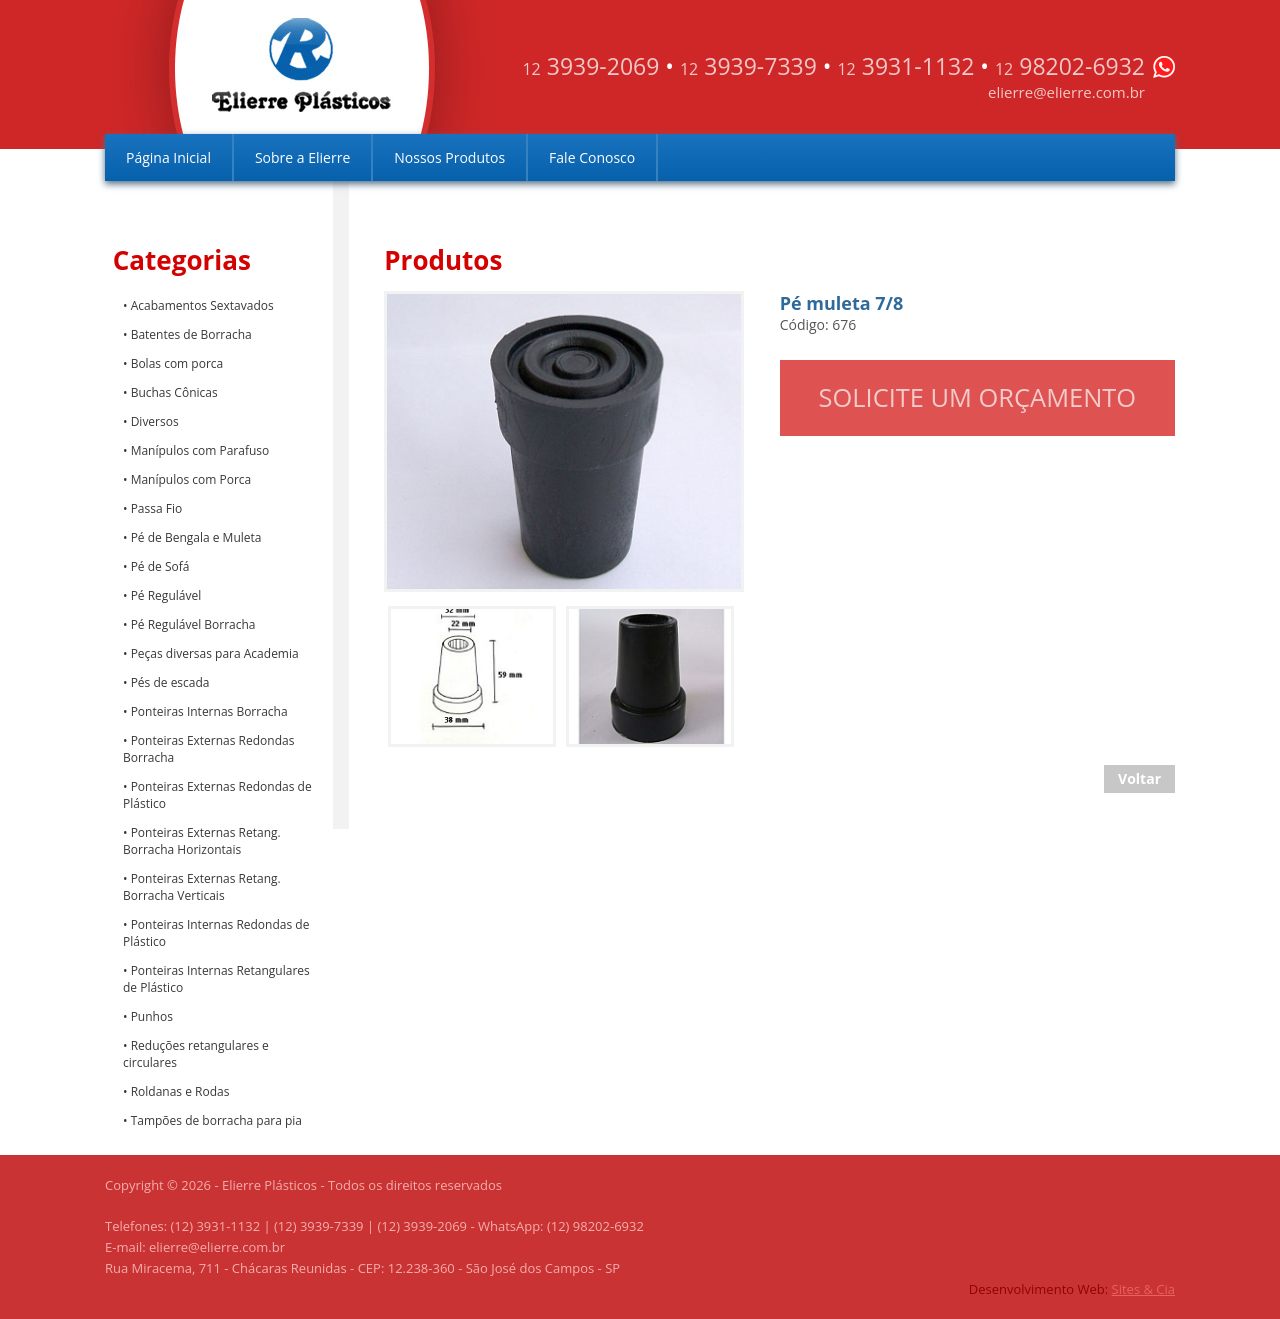 Image resolution: width=1280 pixels, height=1319 pixels. I want to click on Ponteiras Internas Retangulares de Plástico, so click(216, 979).